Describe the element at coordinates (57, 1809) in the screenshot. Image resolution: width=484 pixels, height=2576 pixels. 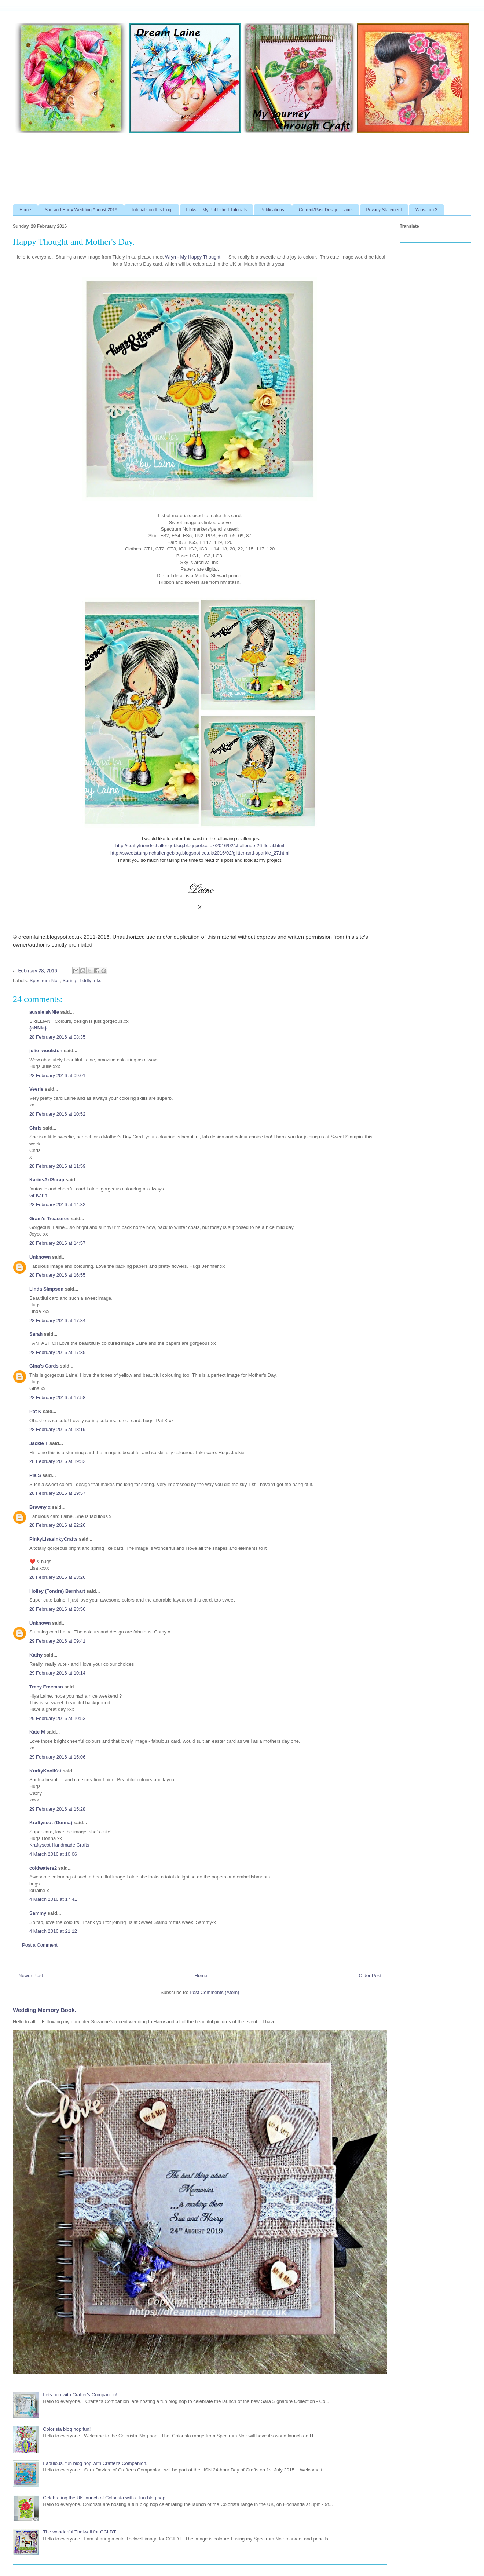
I see `29 February 2016 at 15:28` at that location.